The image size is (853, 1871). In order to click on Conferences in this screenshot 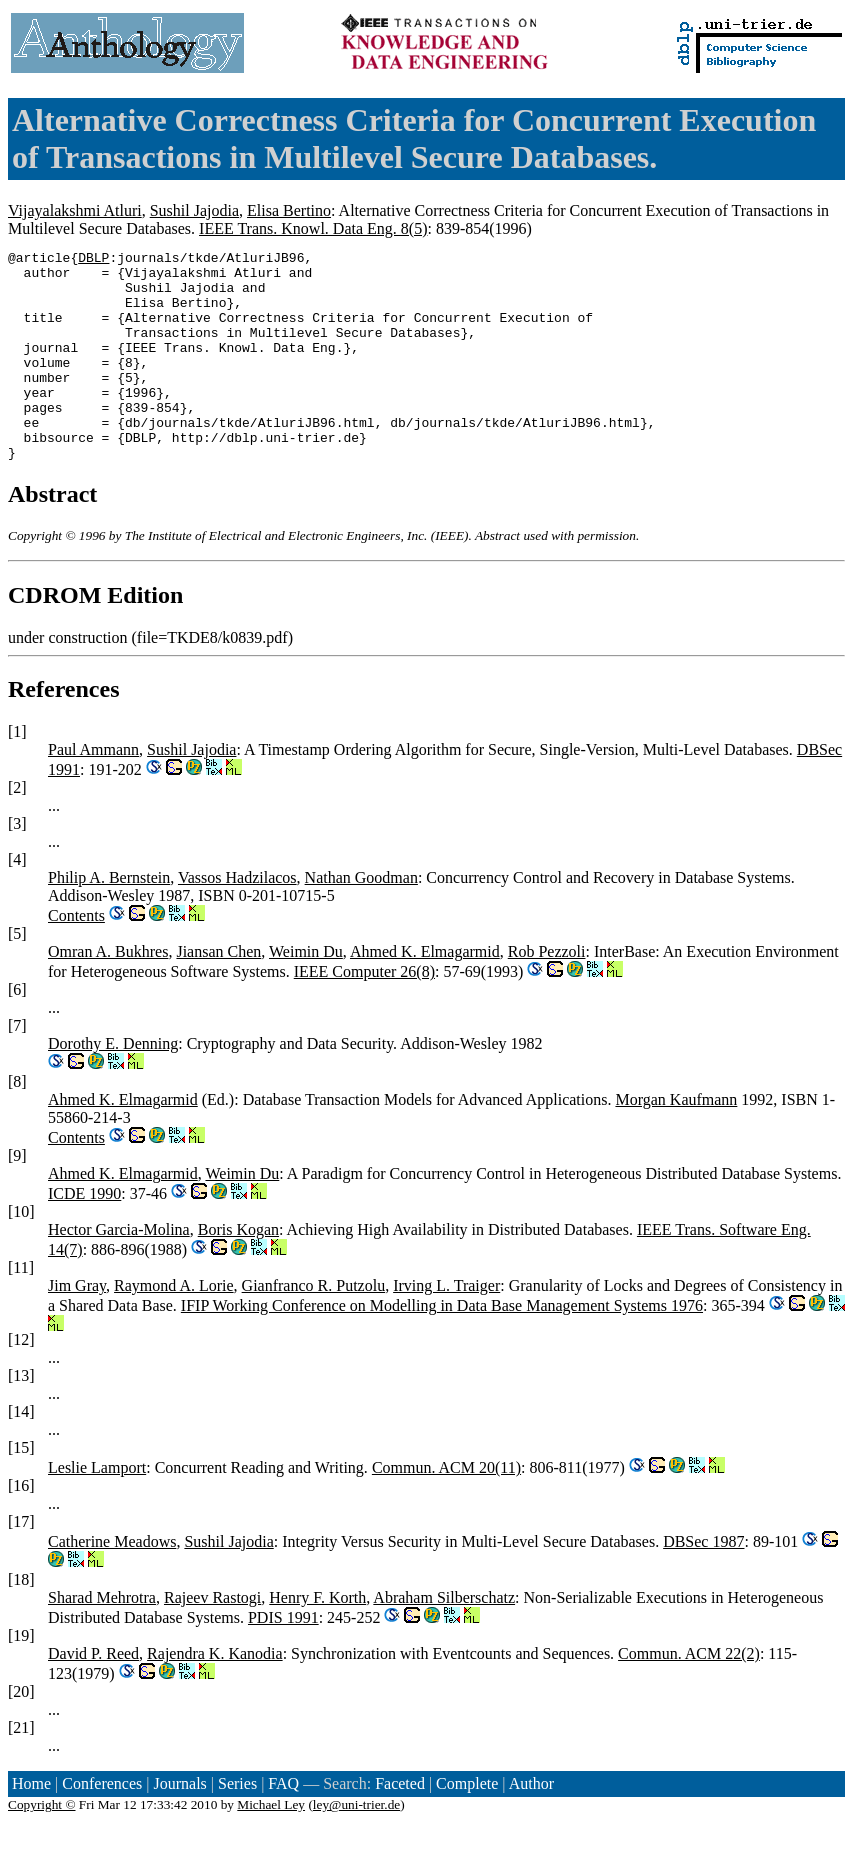, I will do `click(102, 1825)`.